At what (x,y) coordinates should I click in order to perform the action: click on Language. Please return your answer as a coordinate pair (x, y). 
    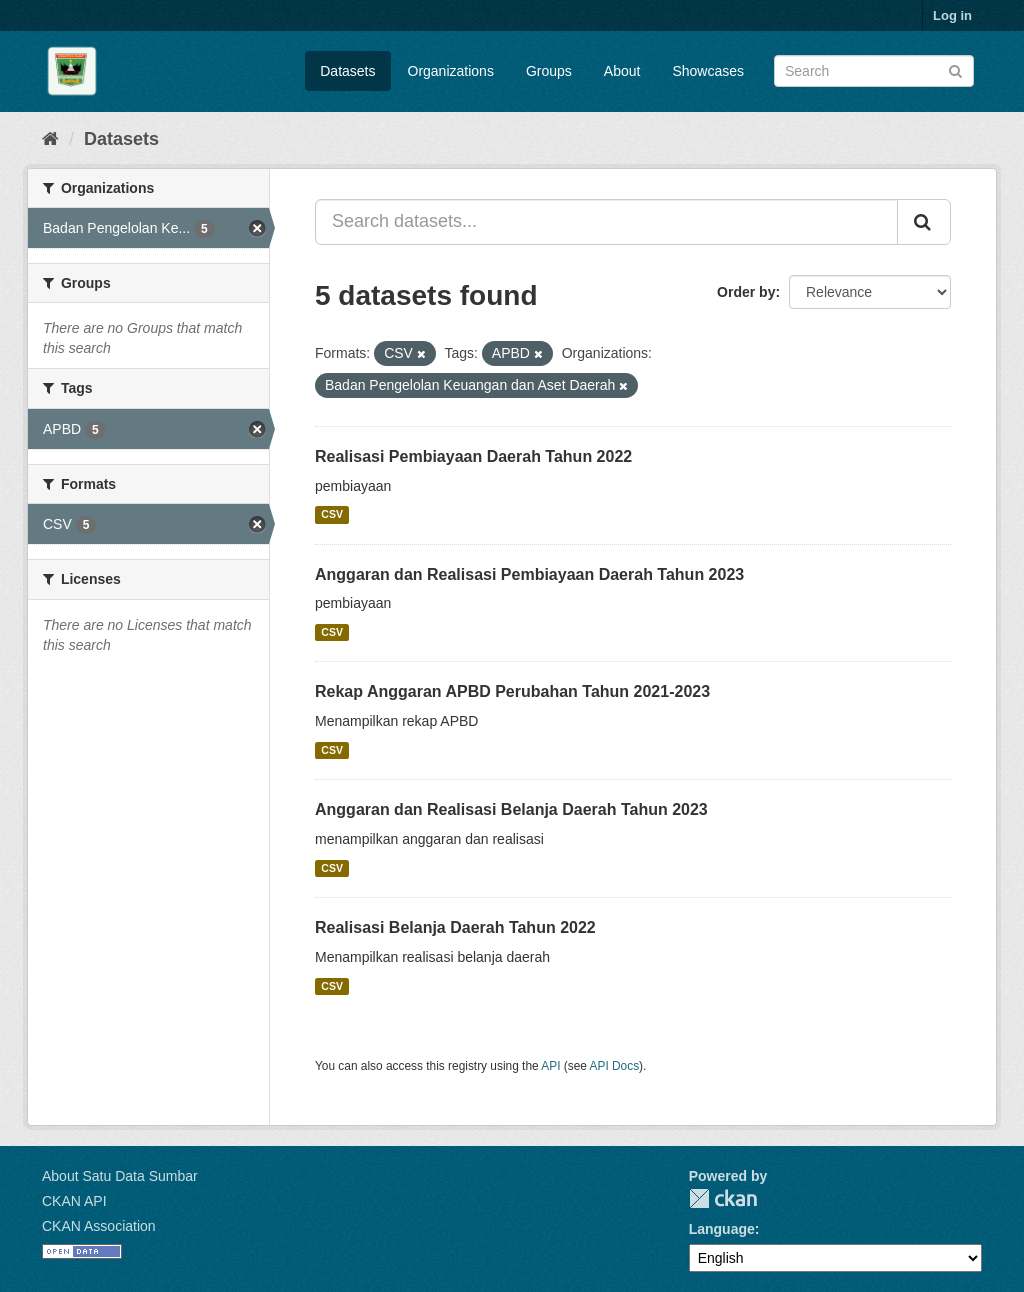
    Looking at the image, I should click on (722, 1229).